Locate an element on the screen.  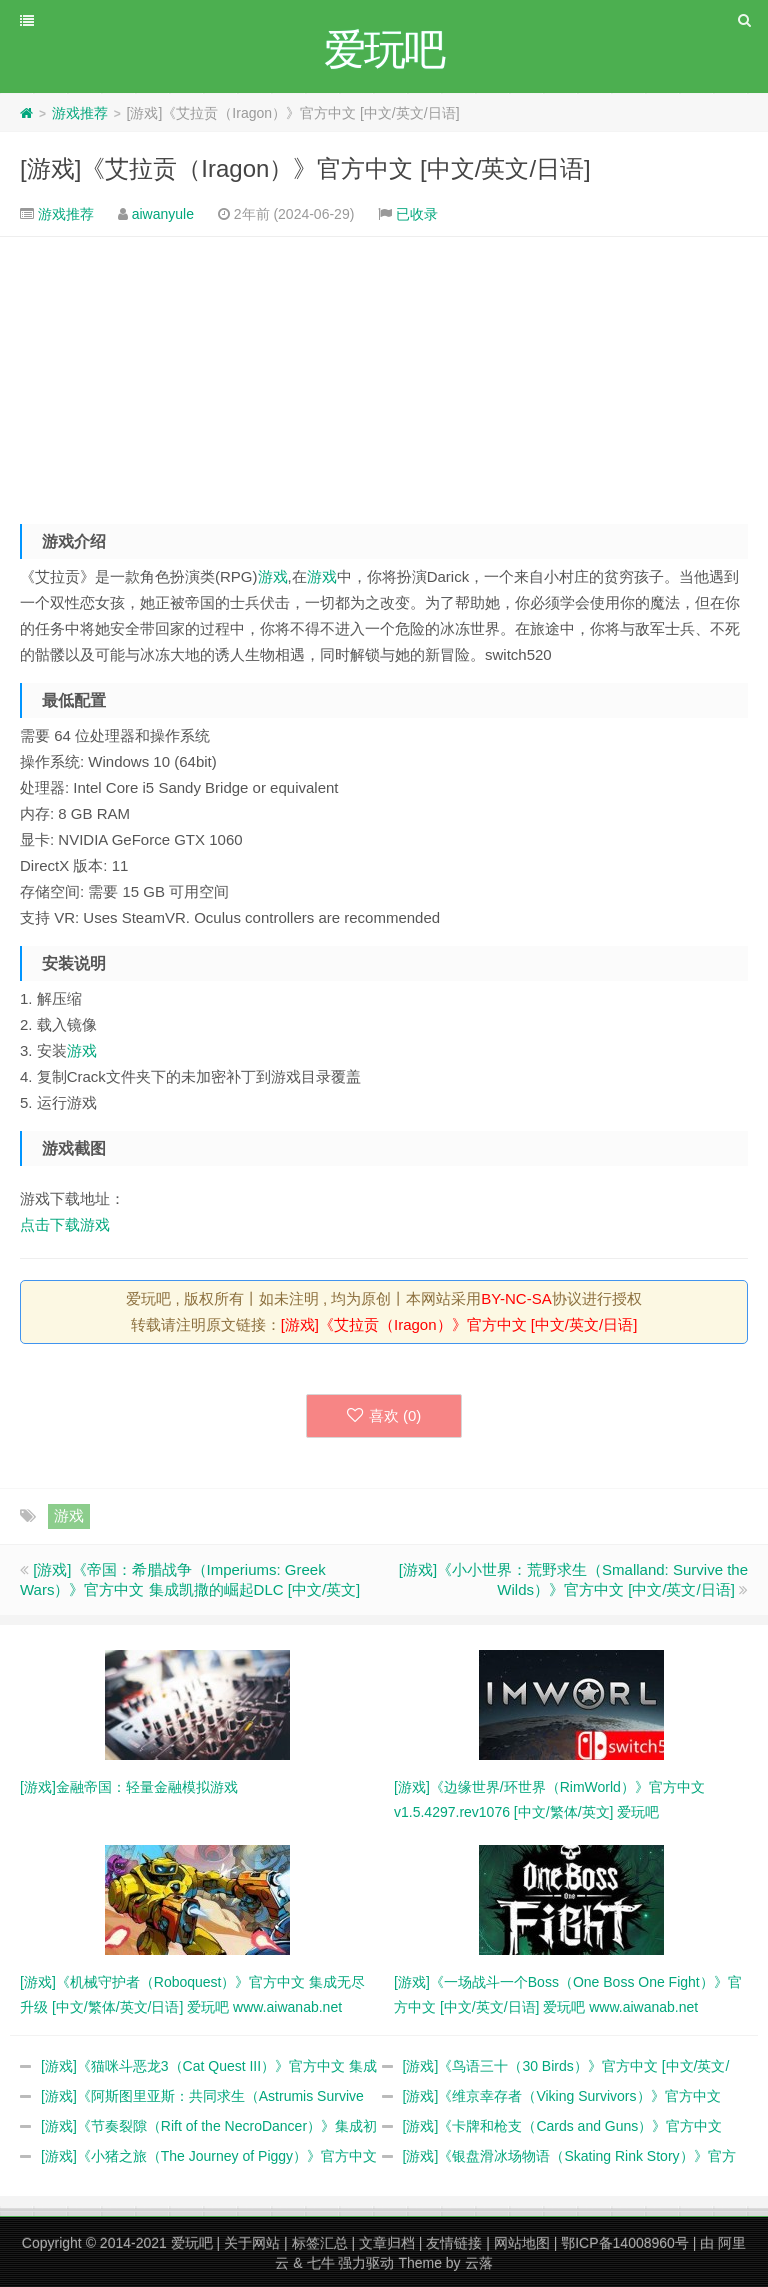
aiwanyule is located at coordinates (163, 214).